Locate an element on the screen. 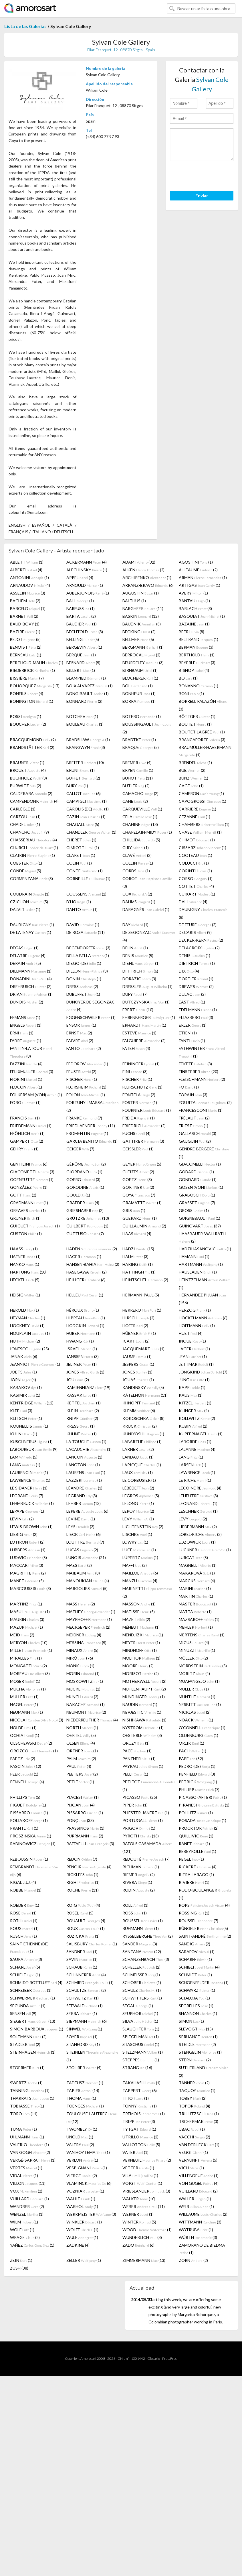 The height and width of the screenshot is (2576, 242). TUMA (1) is located at coordinates (23, 2129).